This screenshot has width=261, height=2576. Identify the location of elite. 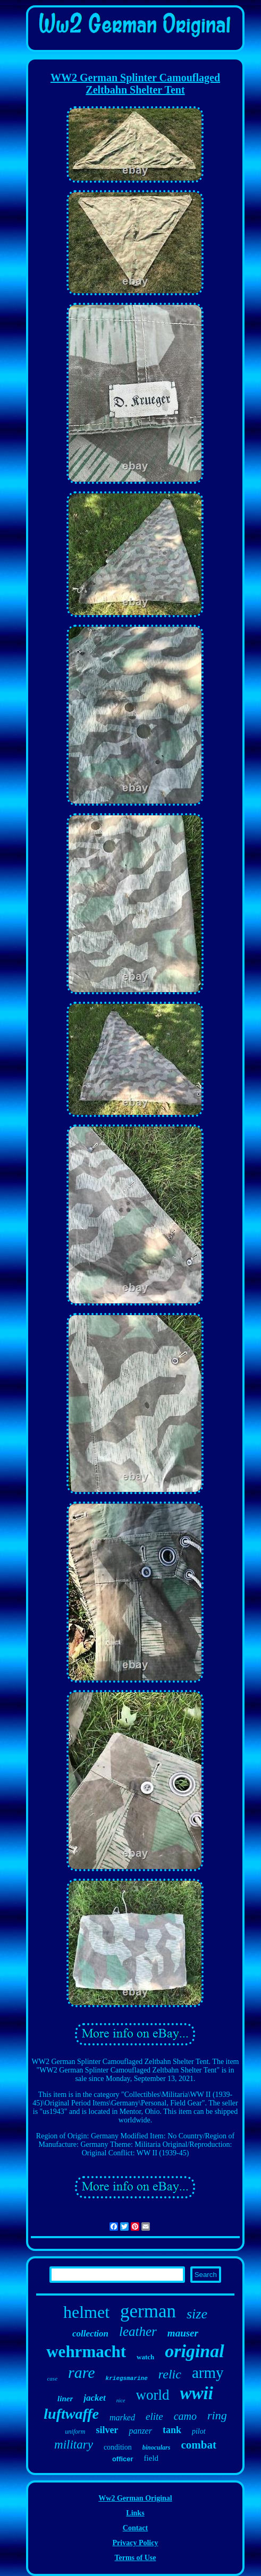
(154, 2416).